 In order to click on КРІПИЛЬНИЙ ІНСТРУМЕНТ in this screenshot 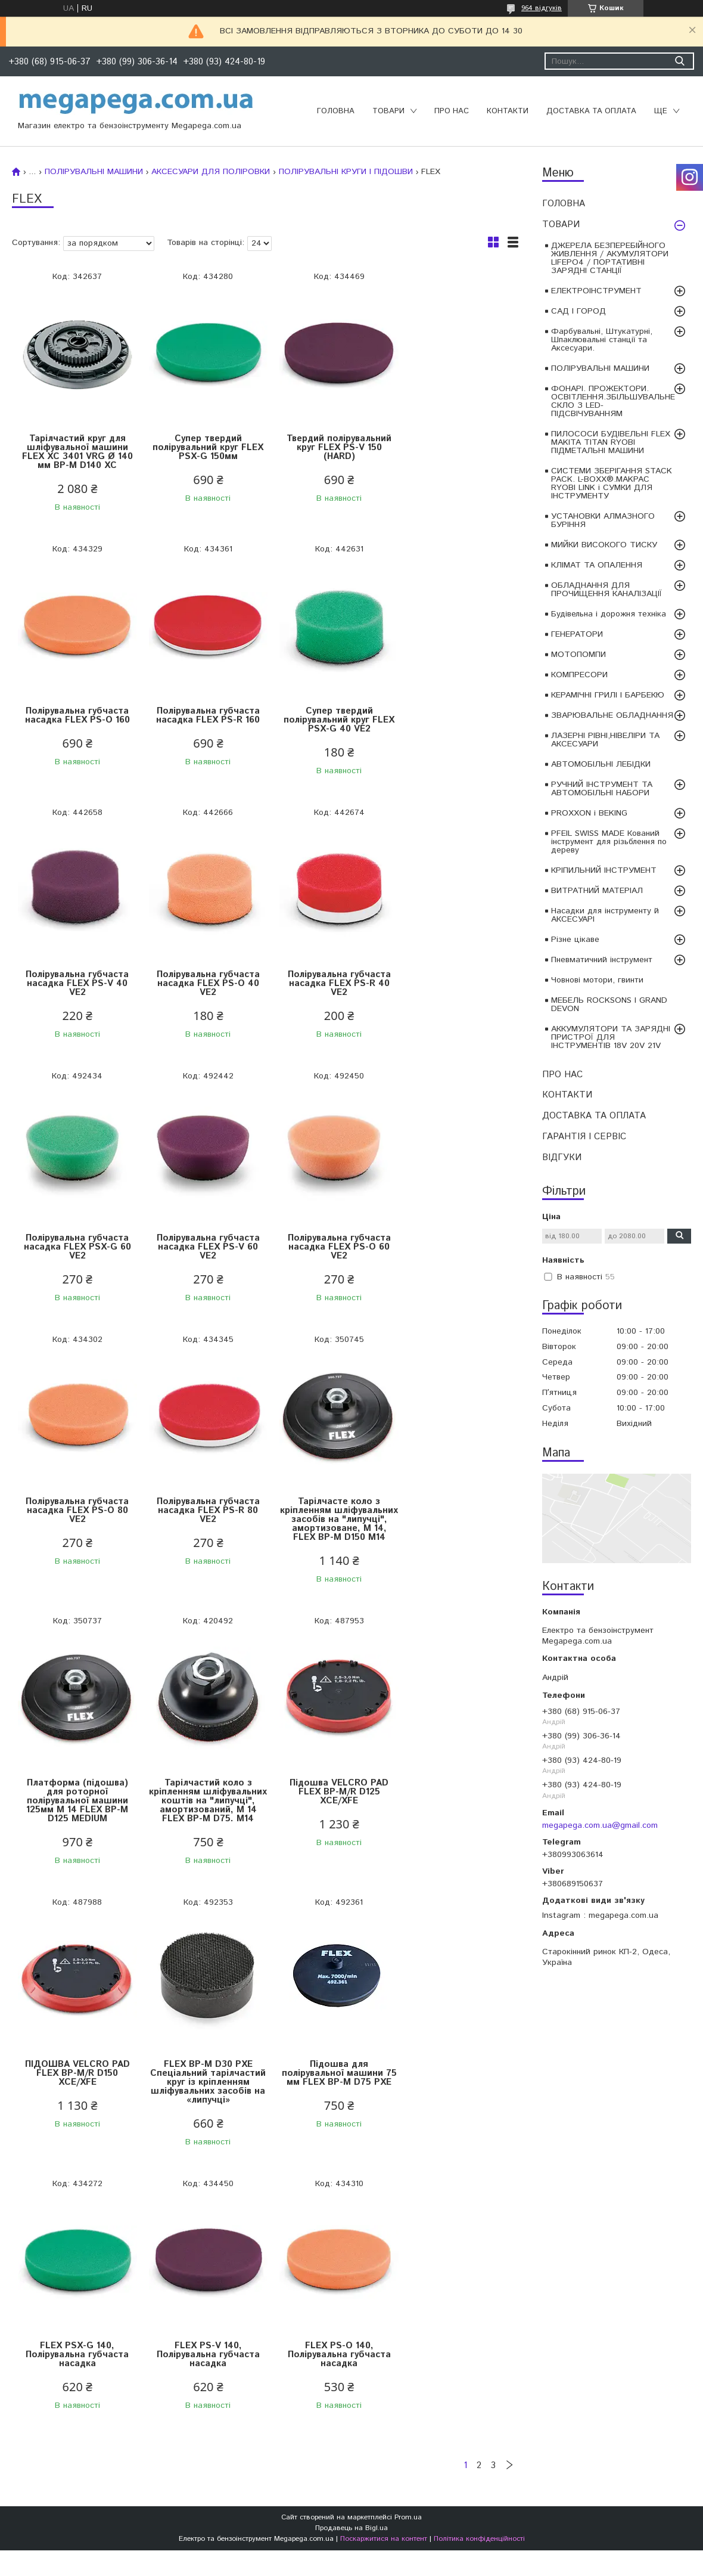, I will do `click(604, 870)`.